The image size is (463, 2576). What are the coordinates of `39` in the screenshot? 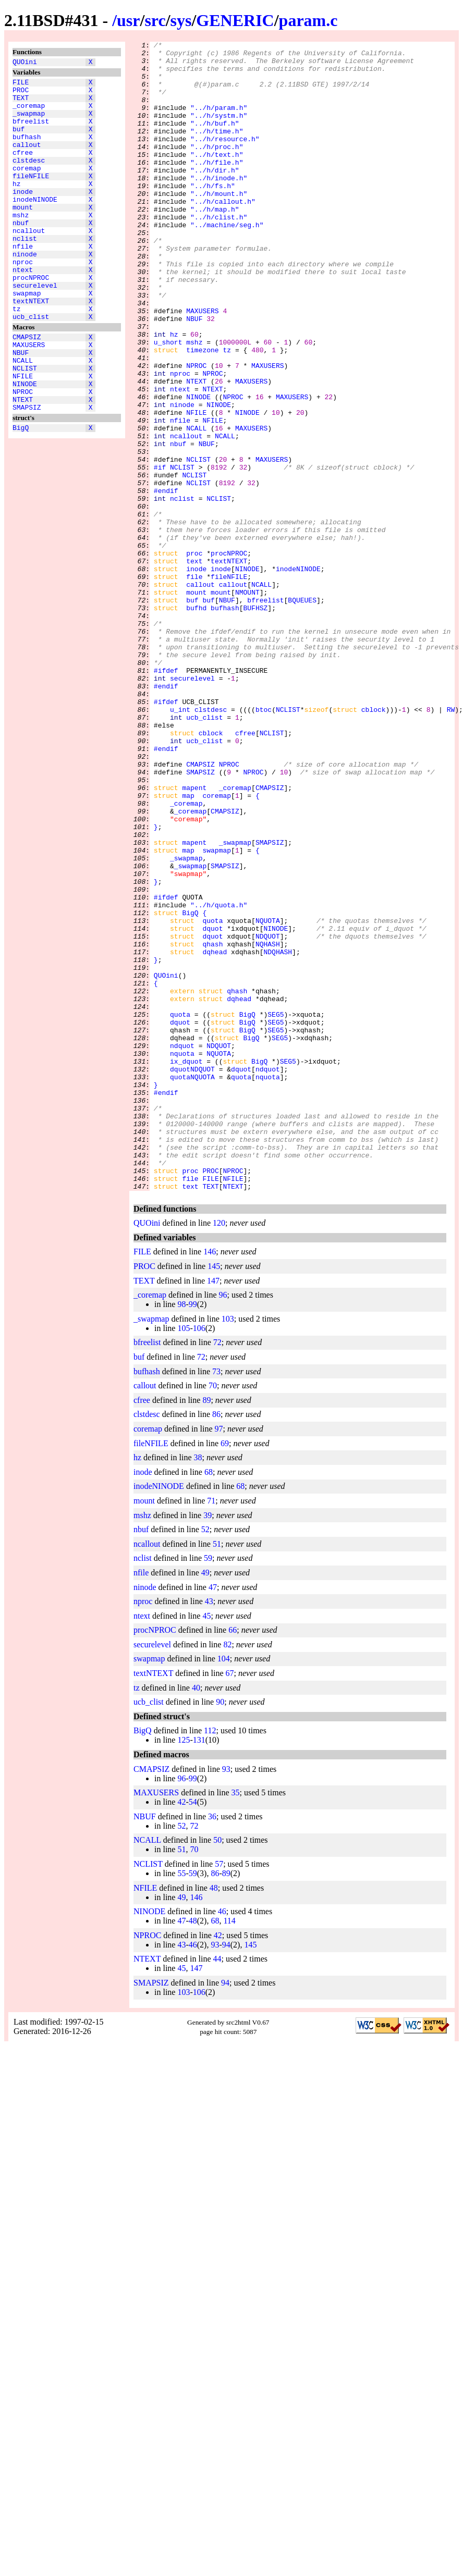 It's located at (207, 1745).